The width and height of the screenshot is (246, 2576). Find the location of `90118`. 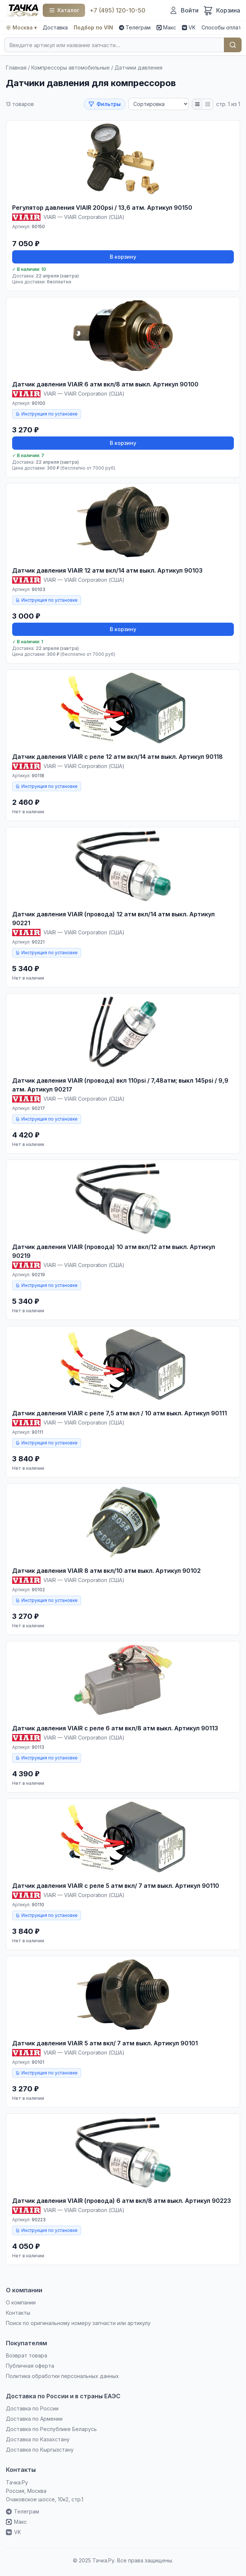

90118 is located at coordinates (38, 775).